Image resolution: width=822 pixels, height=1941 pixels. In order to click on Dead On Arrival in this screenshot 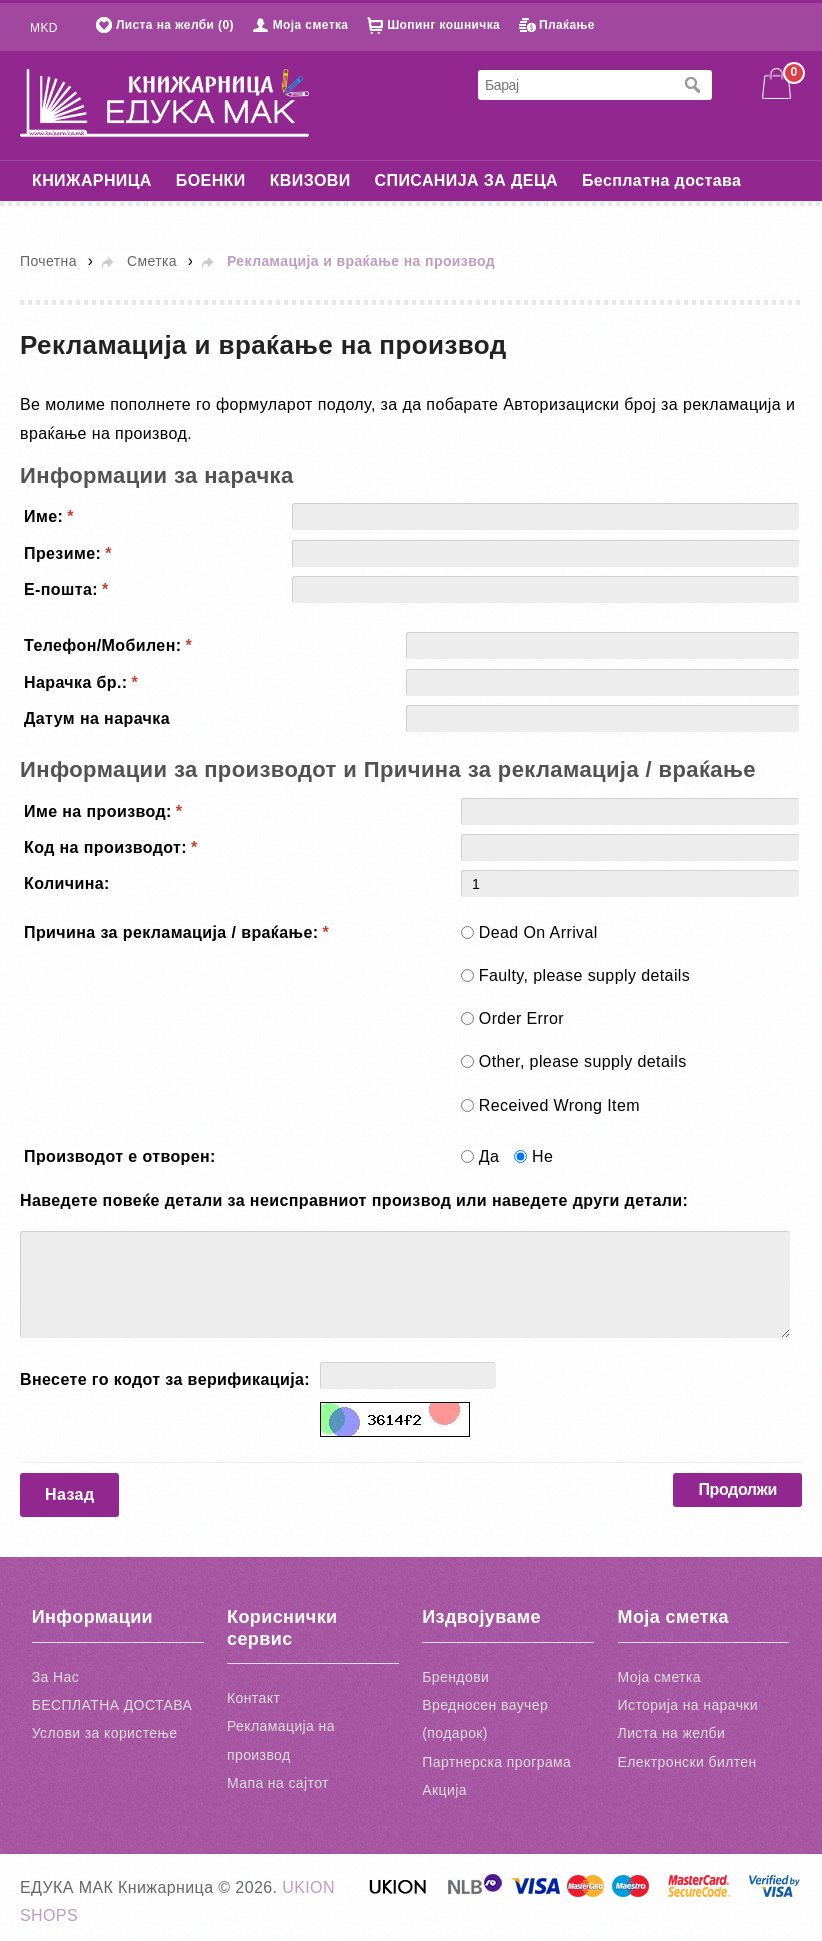, I will do `click(538, 932)`.